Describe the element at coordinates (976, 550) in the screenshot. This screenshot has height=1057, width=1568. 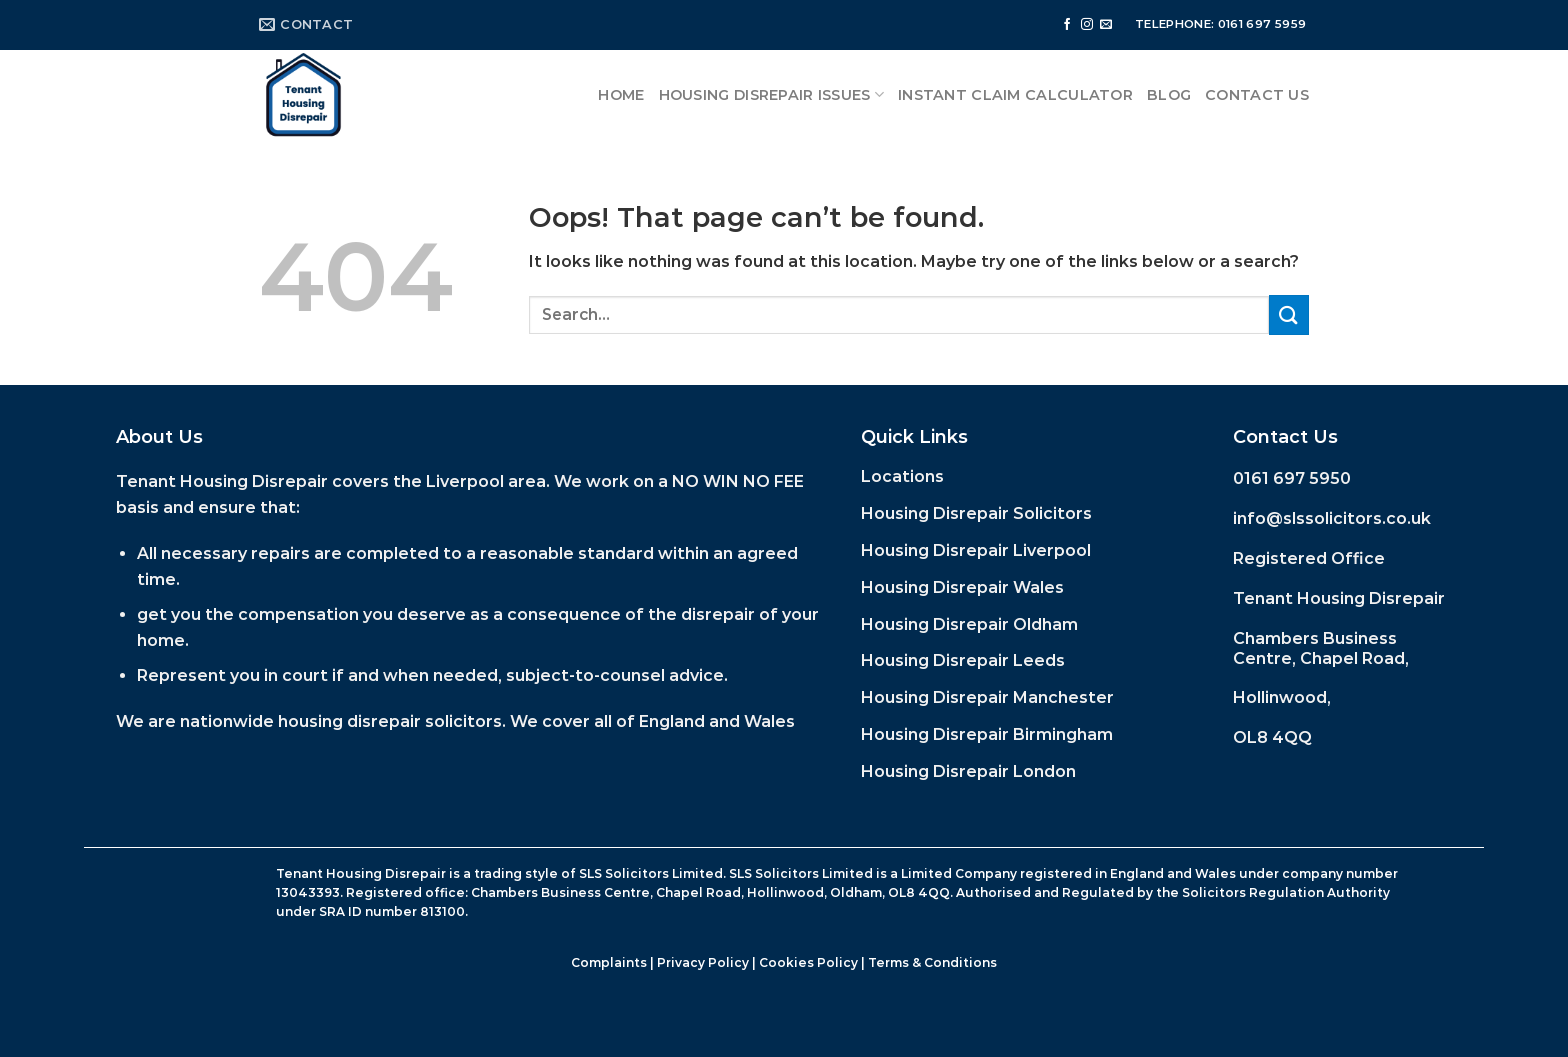
I see `Housing Disrepair Liverpool` at that location.